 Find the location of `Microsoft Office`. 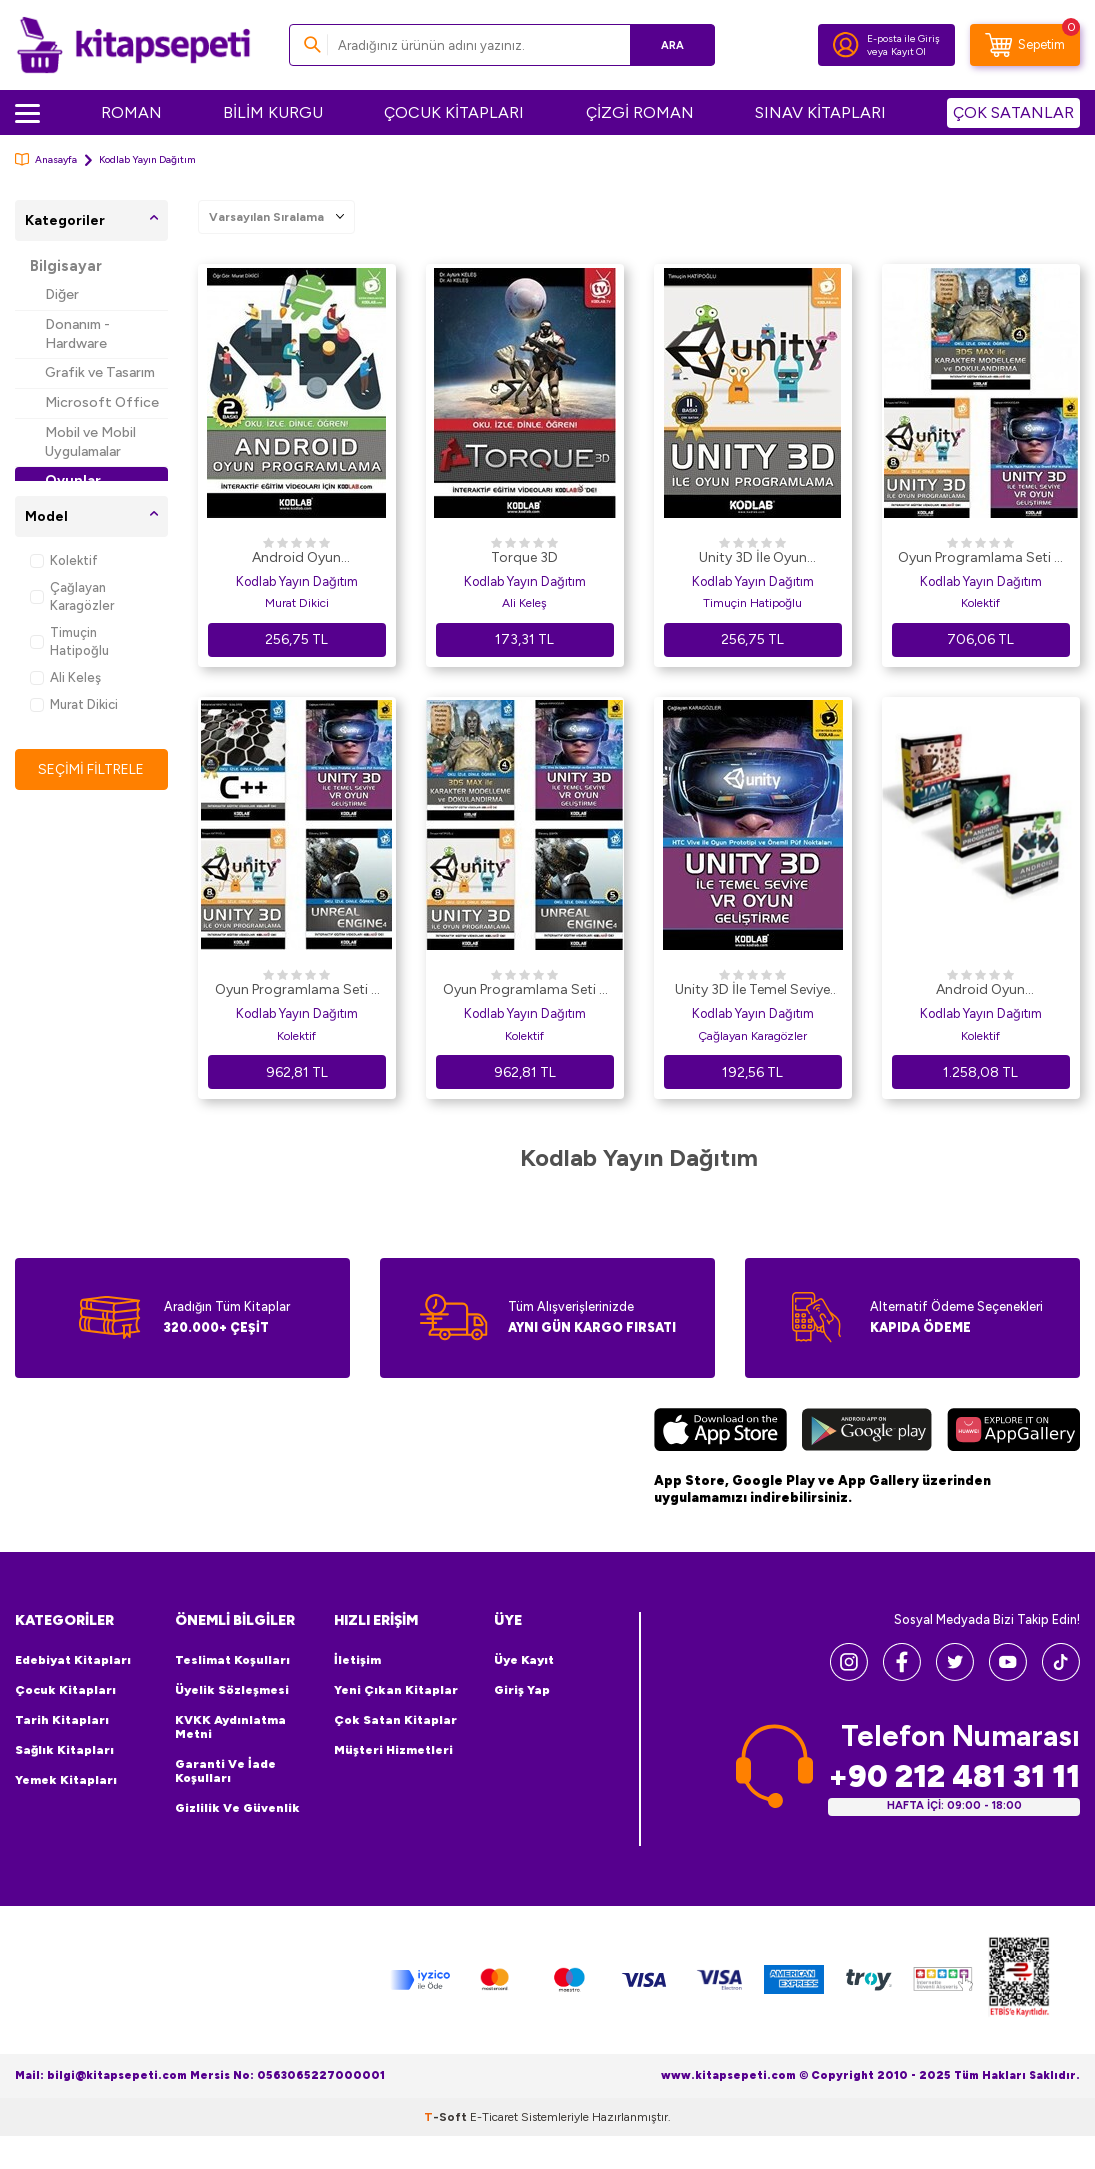

Microsoft Office is located at coordinates (102, 402).